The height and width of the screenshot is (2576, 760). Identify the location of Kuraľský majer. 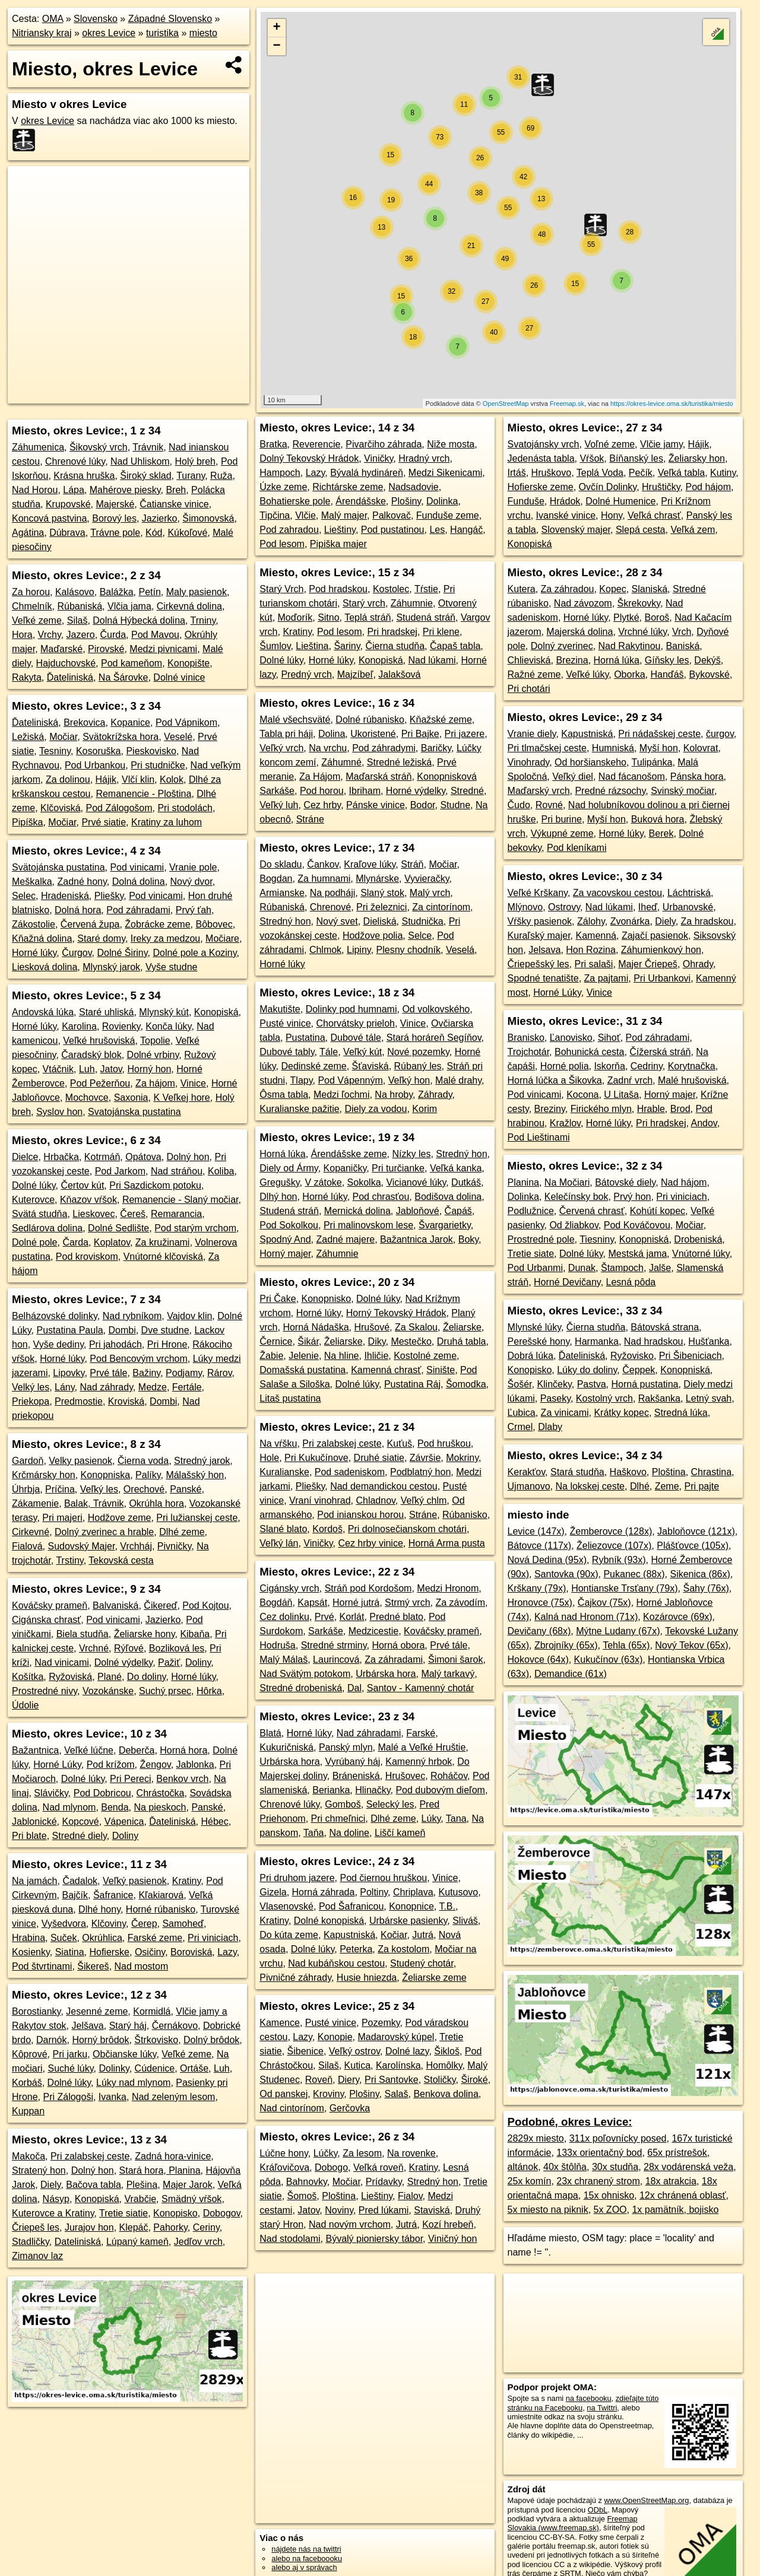
(539, 935).